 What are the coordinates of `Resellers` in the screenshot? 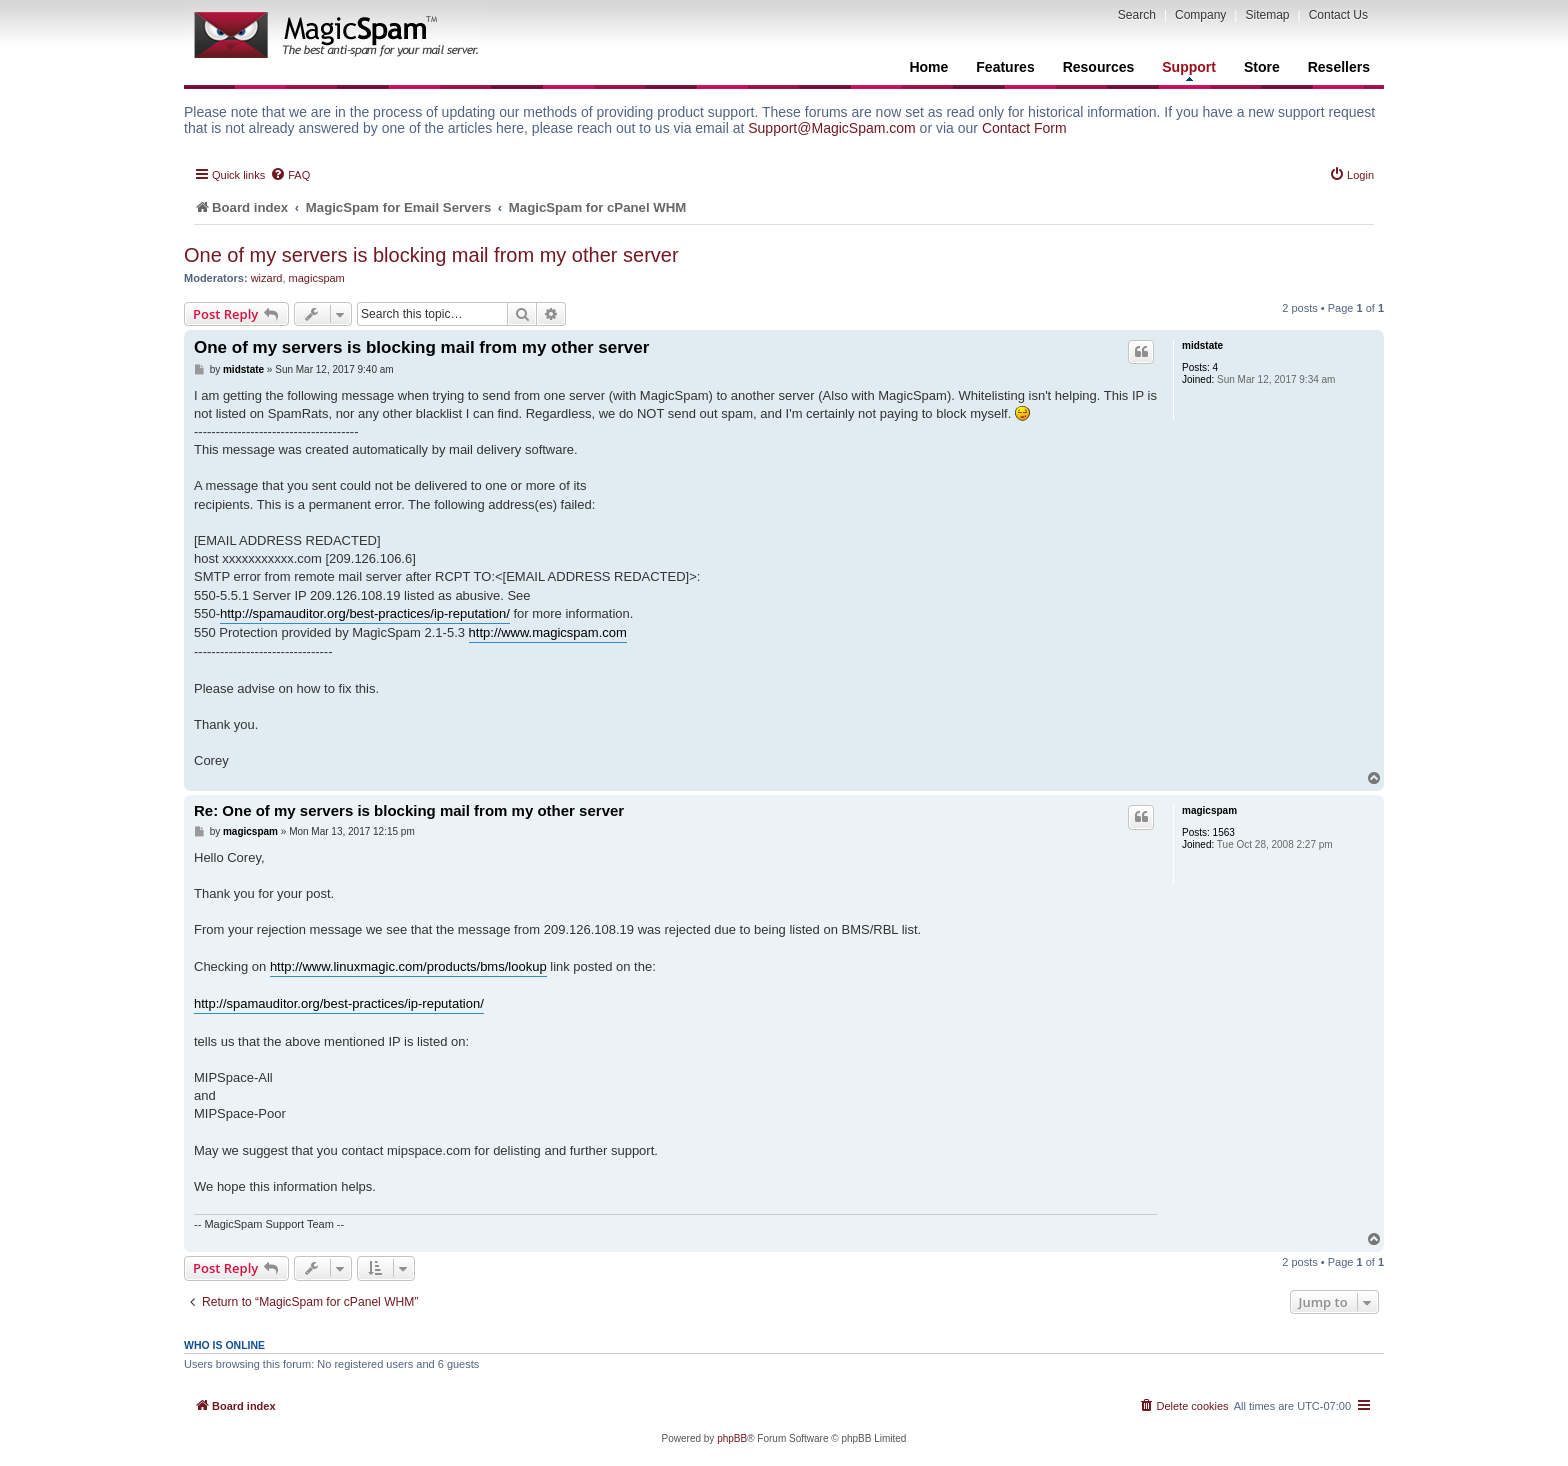 It's located at (1339, 67).